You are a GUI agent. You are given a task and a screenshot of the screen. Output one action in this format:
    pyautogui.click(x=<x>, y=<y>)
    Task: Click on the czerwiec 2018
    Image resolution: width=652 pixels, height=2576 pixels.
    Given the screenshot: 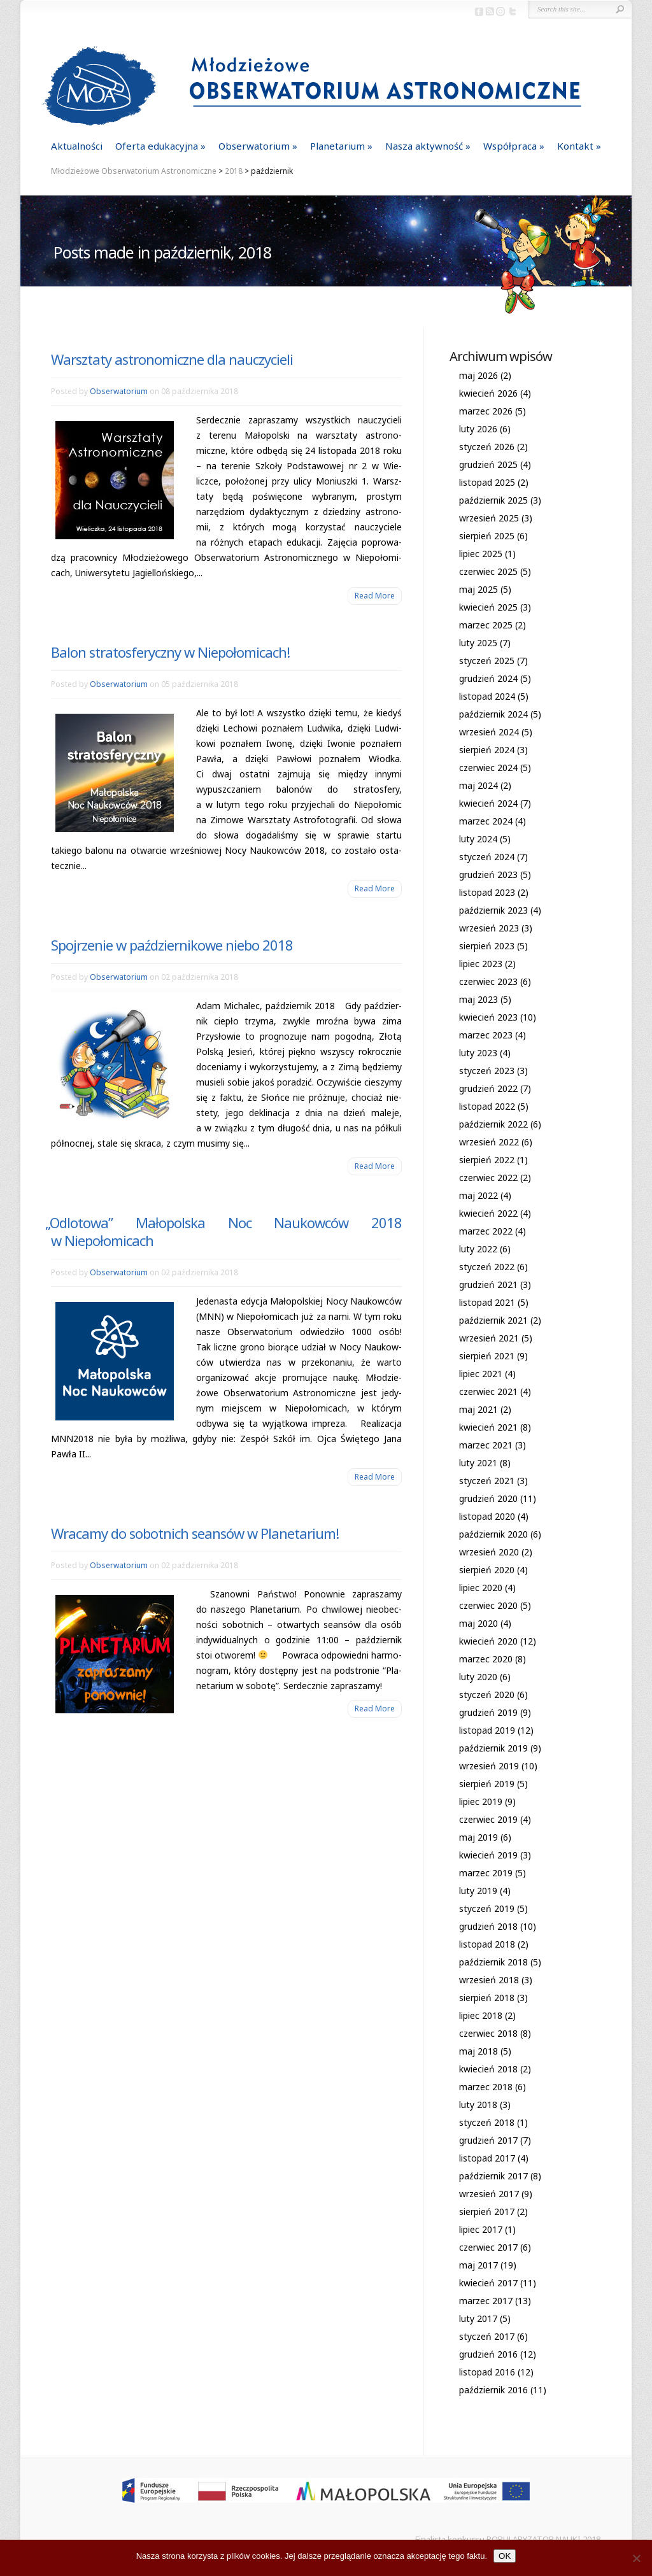 What is the action you would take?
    pyautogui.click(x=488, y=2033)
    